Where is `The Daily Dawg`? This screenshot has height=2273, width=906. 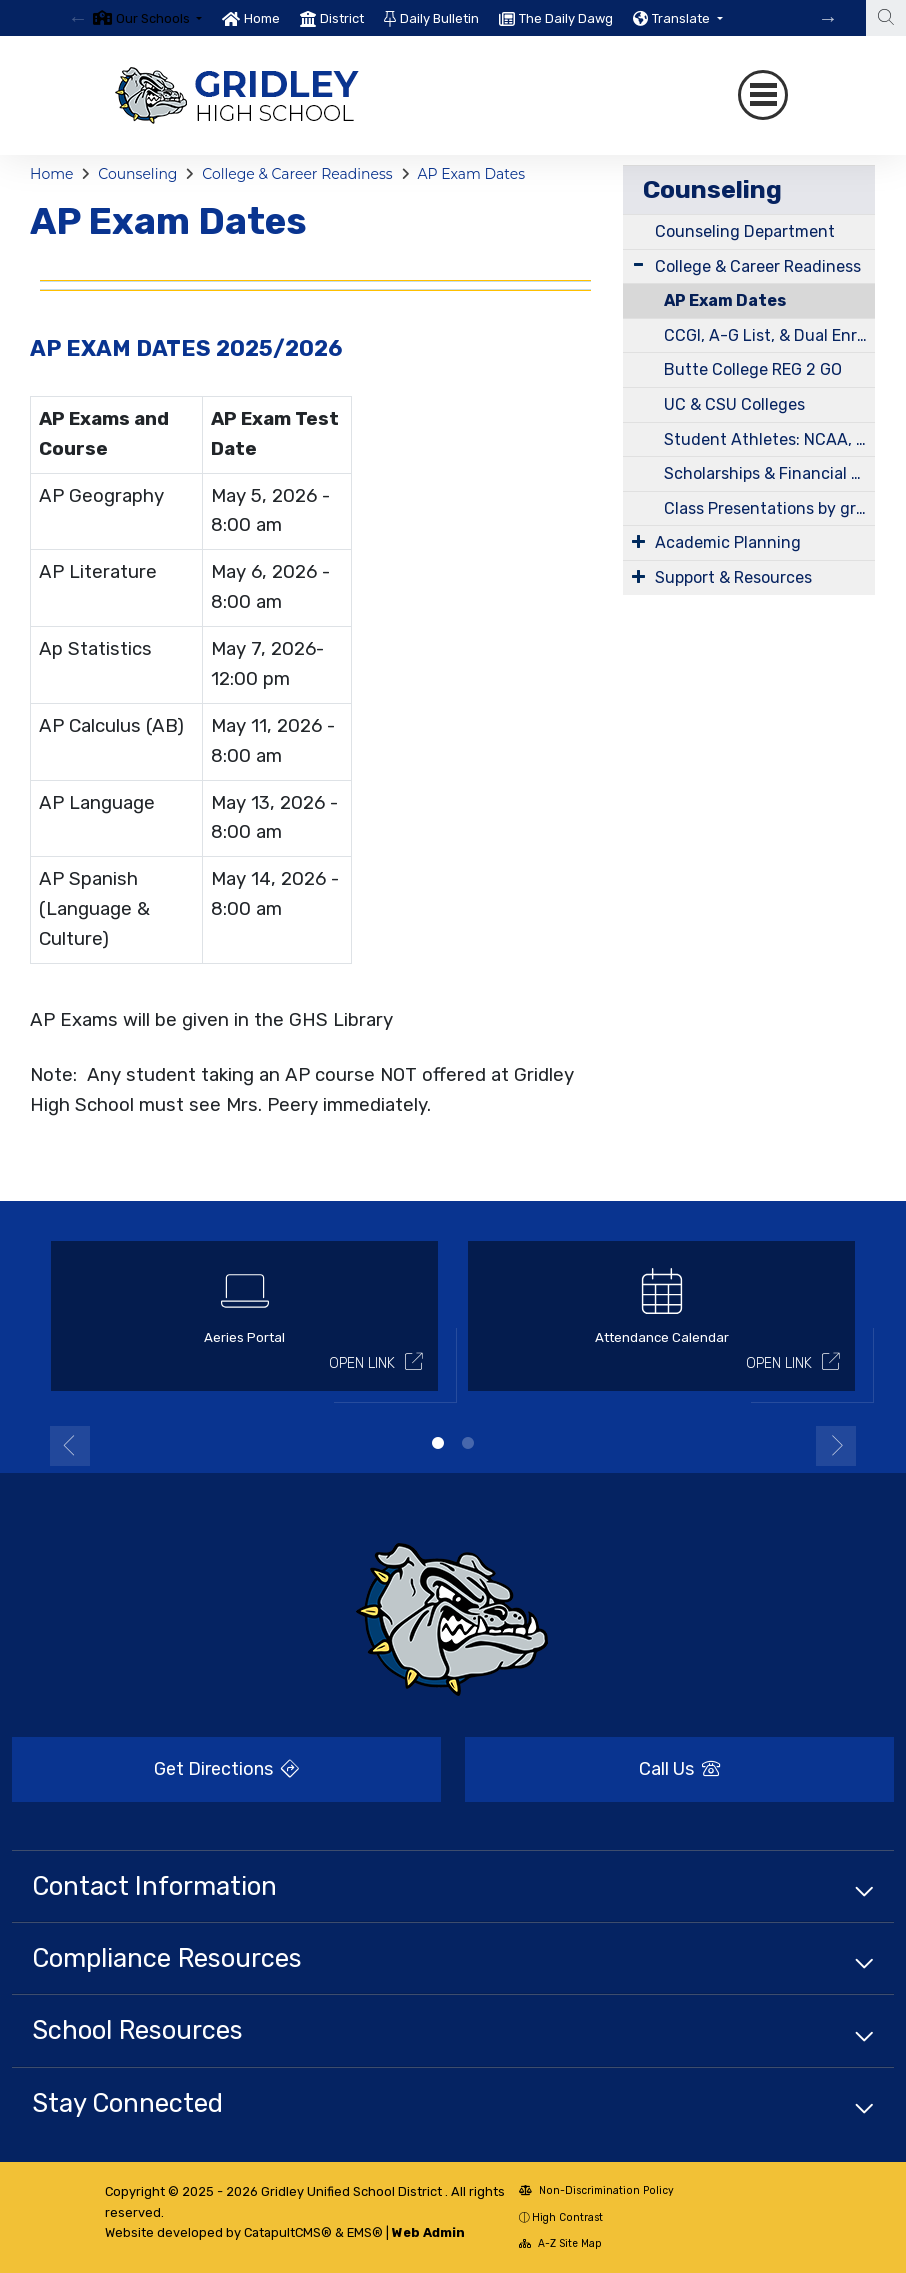 The Daily Dawg is located at coordinates (566, 18).